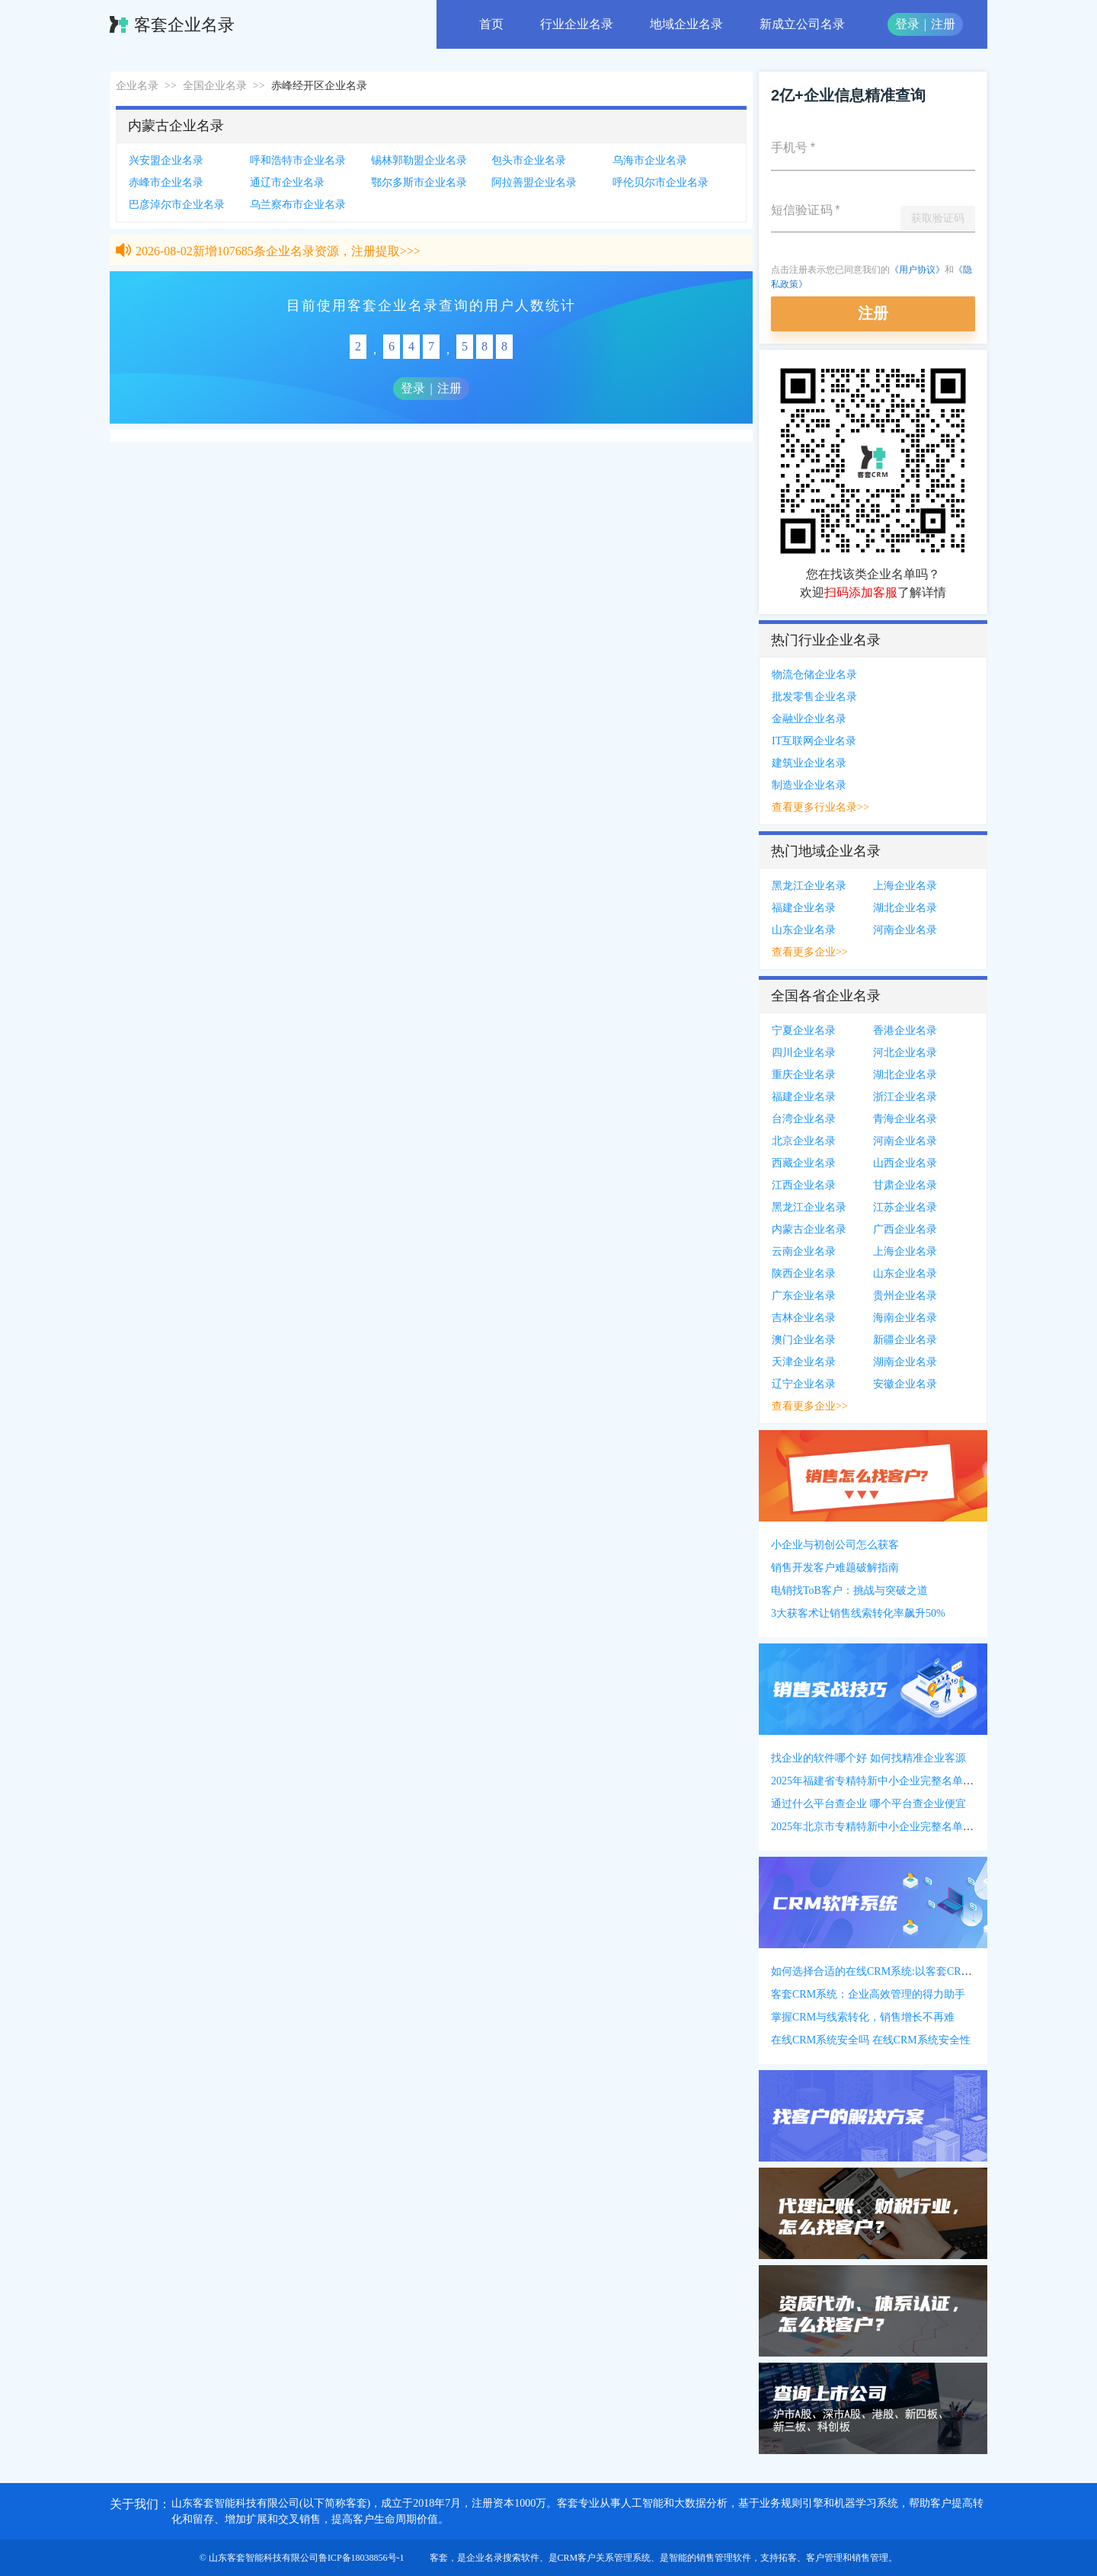 The height and width of the screenshot is (2576, 1097). What do you see at coordinates (528, 160) in the screenshot?
I see `包头市企业名录` at bounding box center [528, 160].